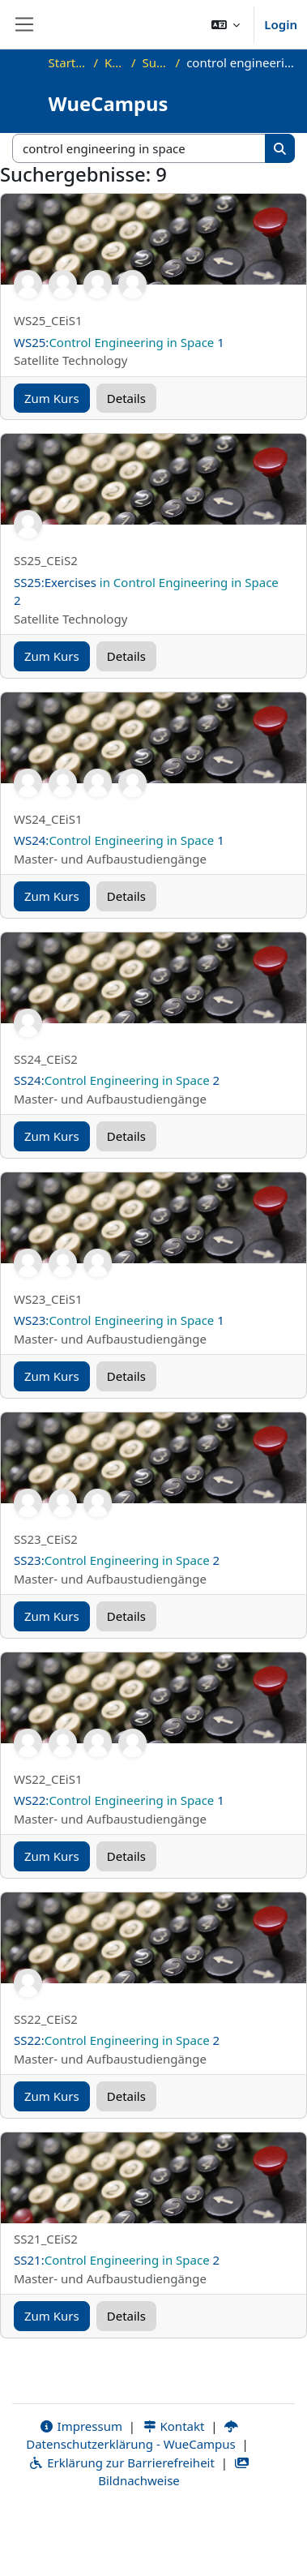 The image size is (307, 2576). I want to click on [button], so click(226, 24).